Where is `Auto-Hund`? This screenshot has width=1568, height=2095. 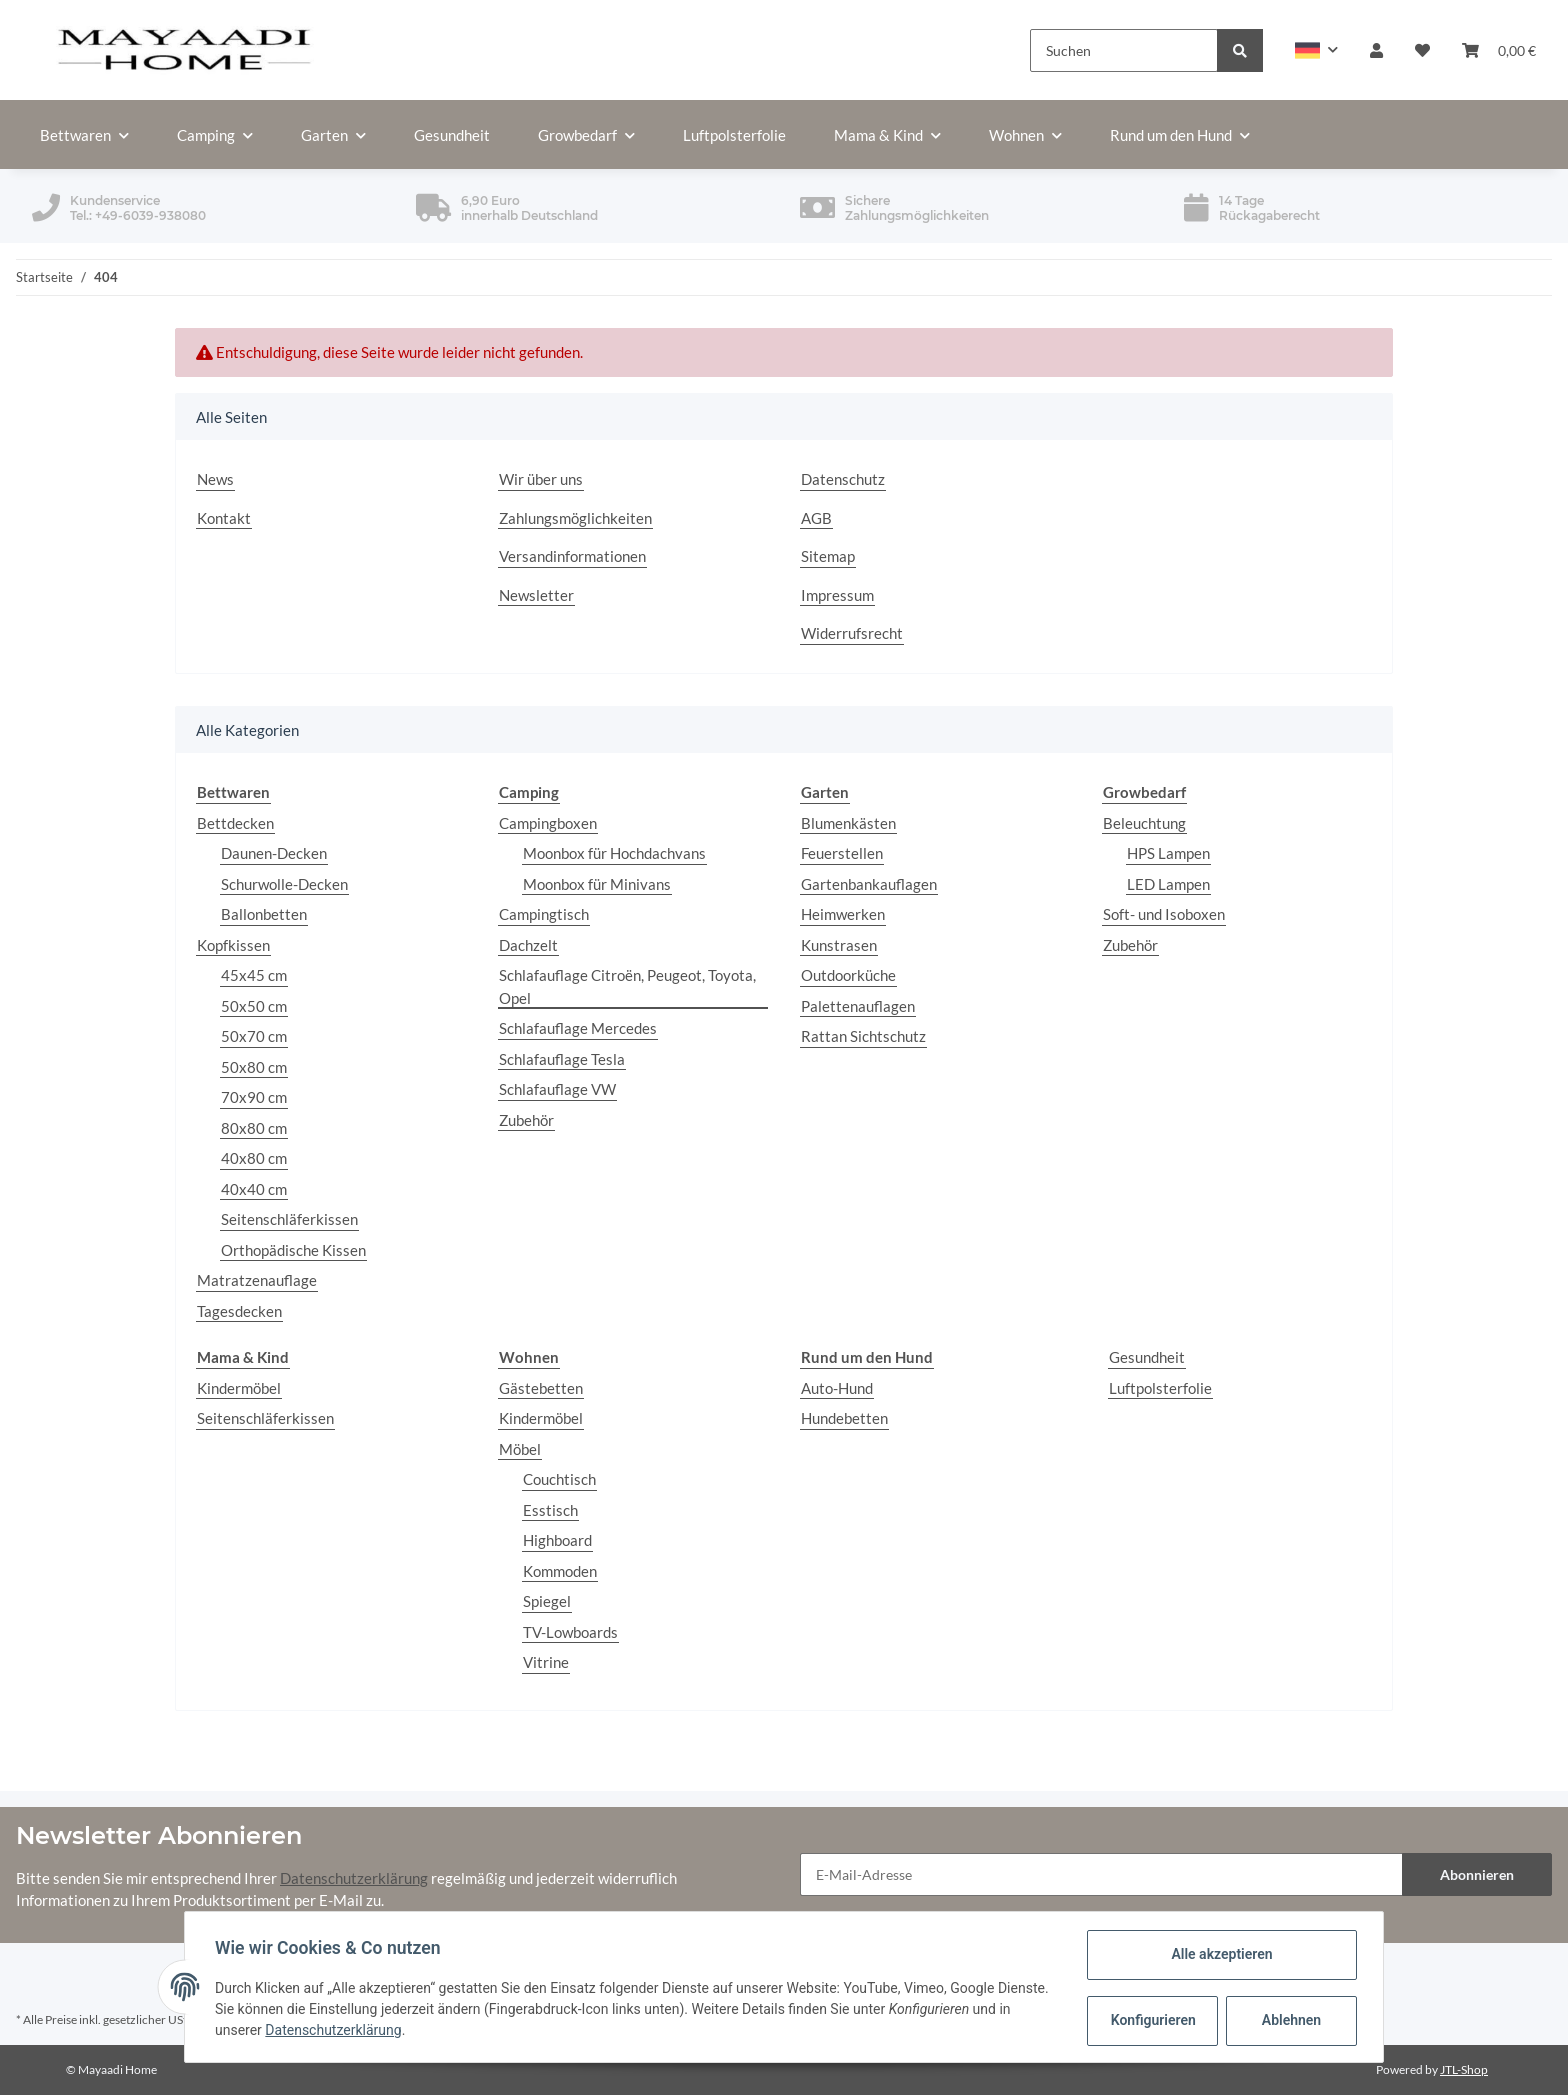 Auto-Hund is located at coordinates (837, 1388).